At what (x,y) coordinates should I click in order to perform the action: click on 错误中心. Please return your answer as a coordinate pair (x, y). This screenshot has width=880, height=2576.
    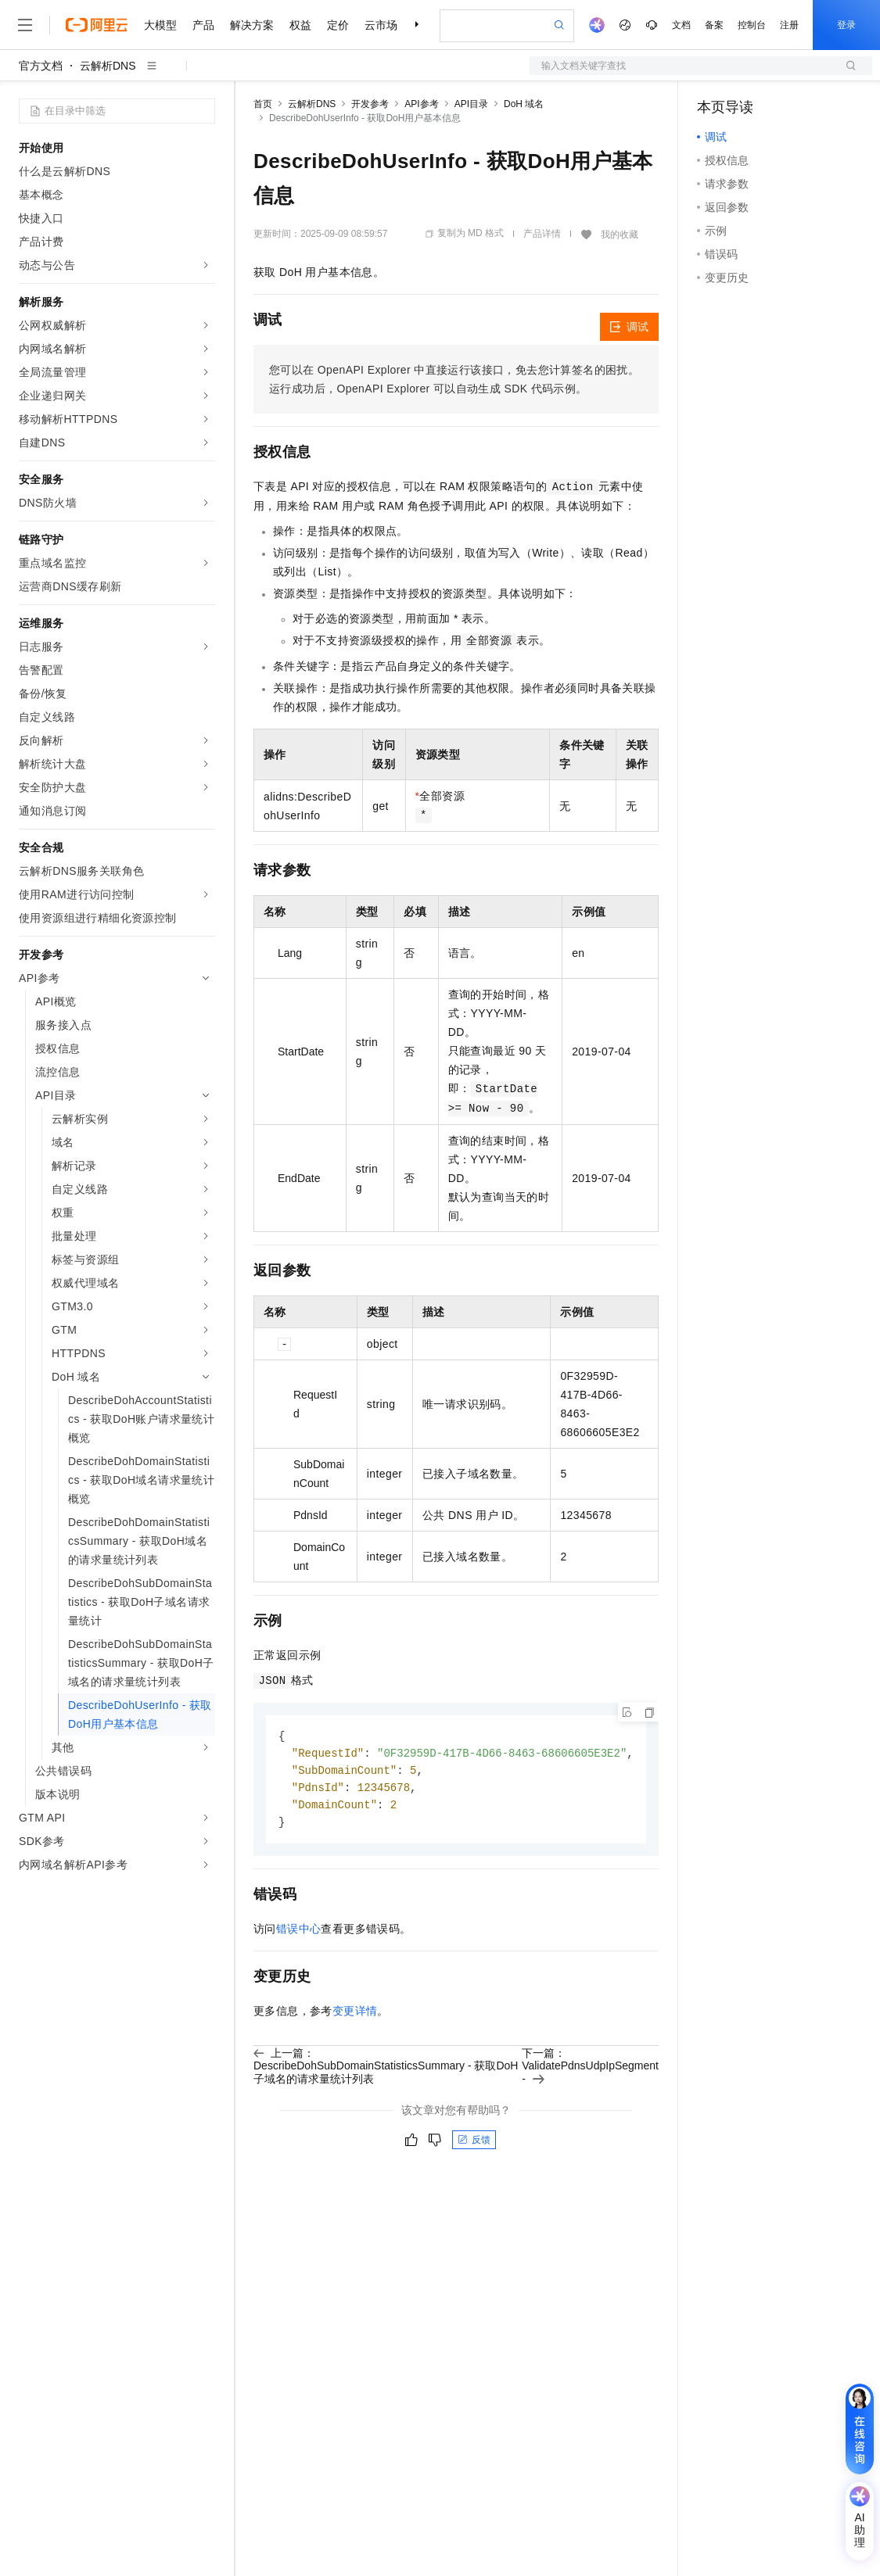
    Looking at the image, I should click on (298, 1933).